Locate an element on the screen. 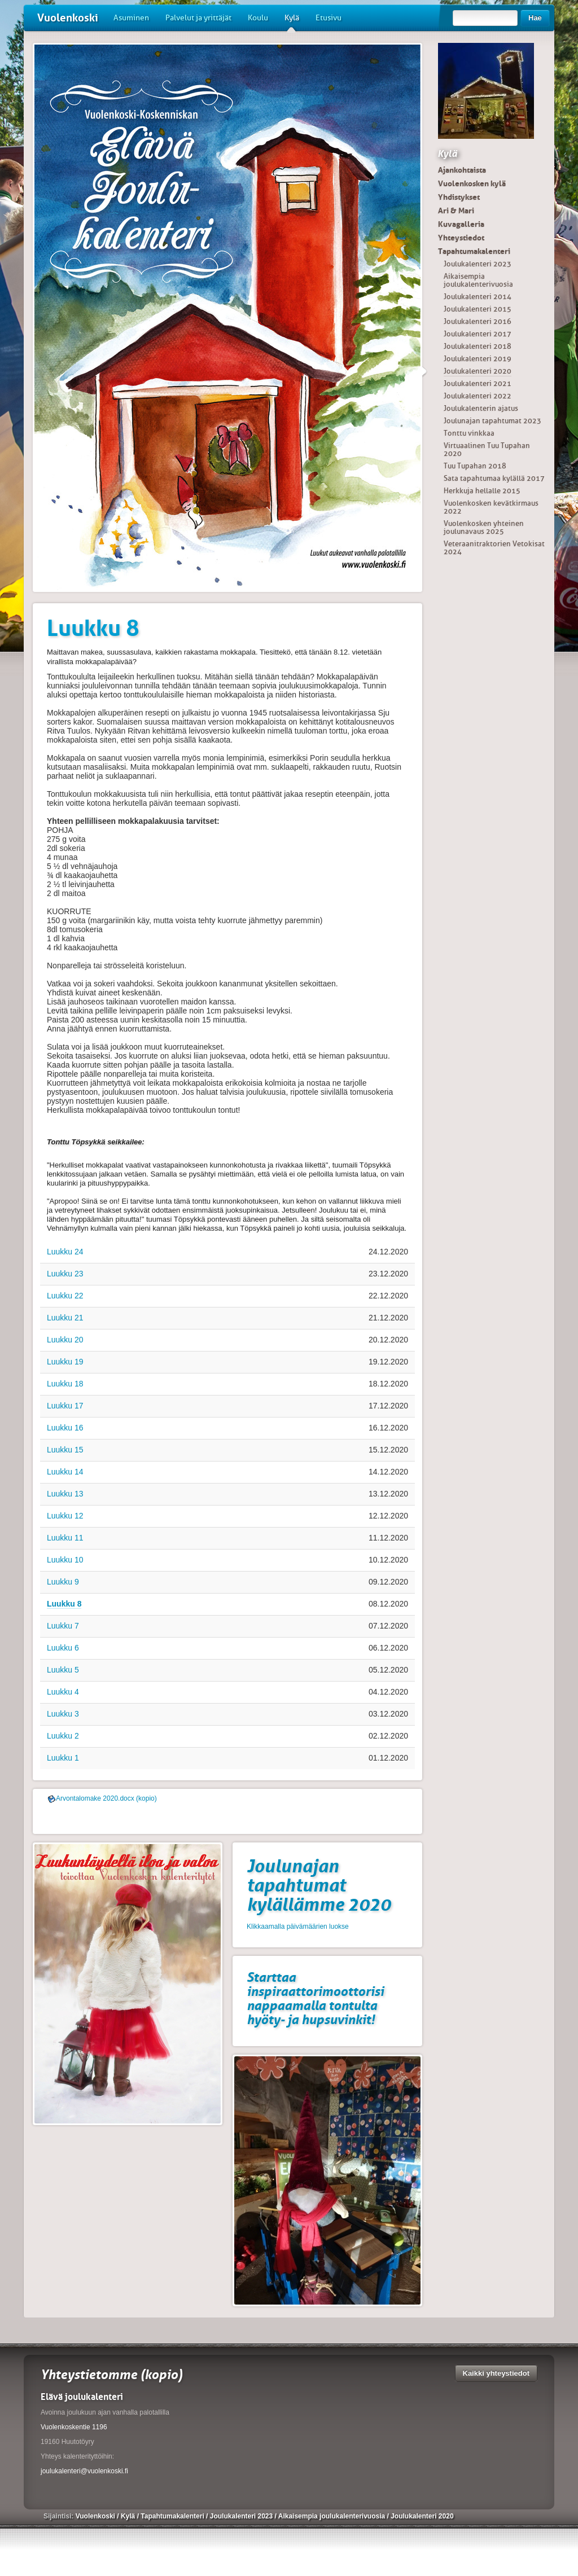 This screenshot has height=2576, width=578. Luukku 17 is located at coordinates (65, 1405).